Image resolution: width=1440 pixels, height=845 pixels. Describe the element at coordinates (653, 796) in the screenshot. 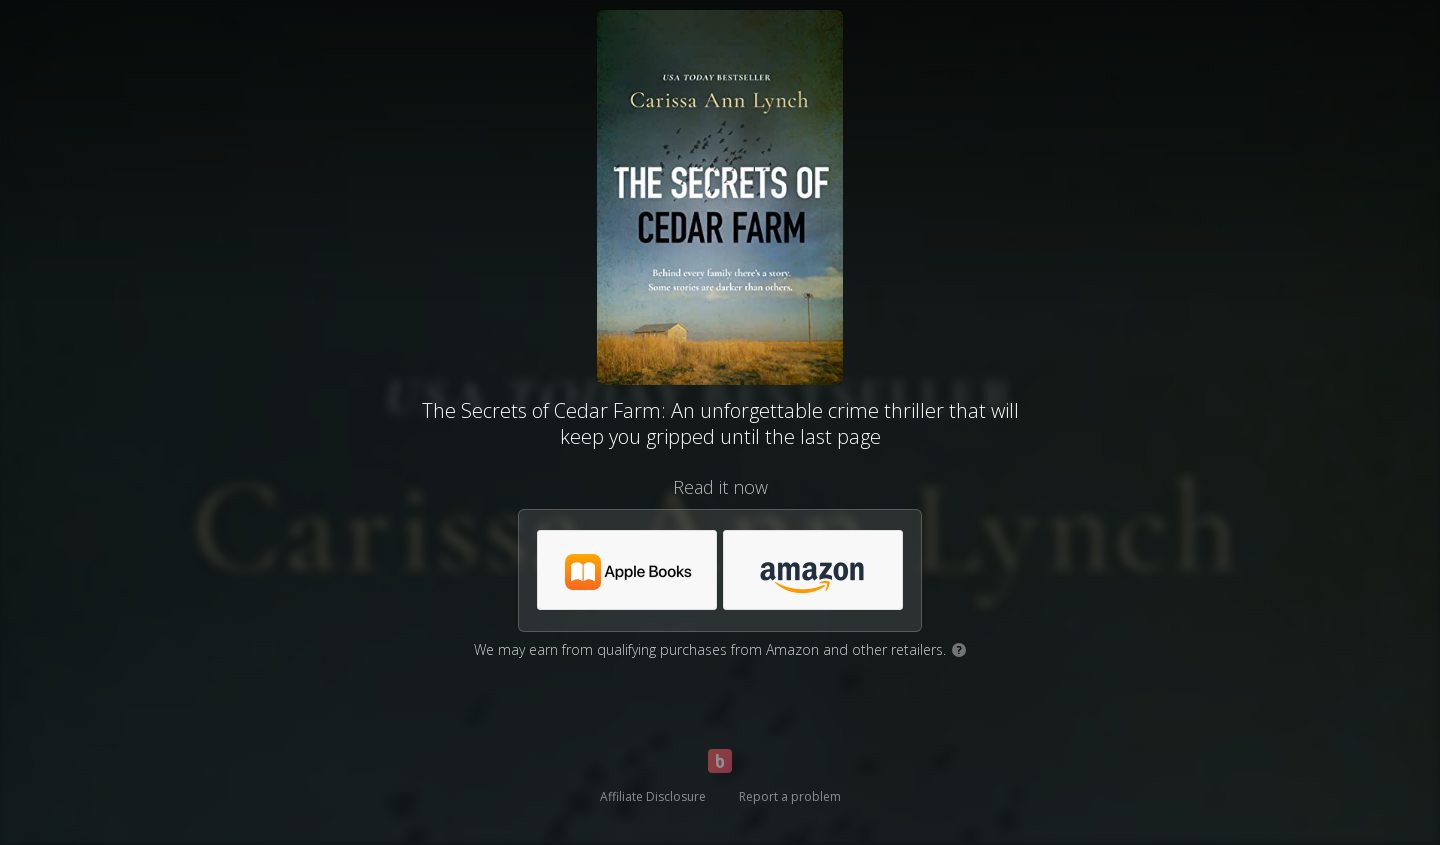

I see `Affiliate Disclosure` at that location.